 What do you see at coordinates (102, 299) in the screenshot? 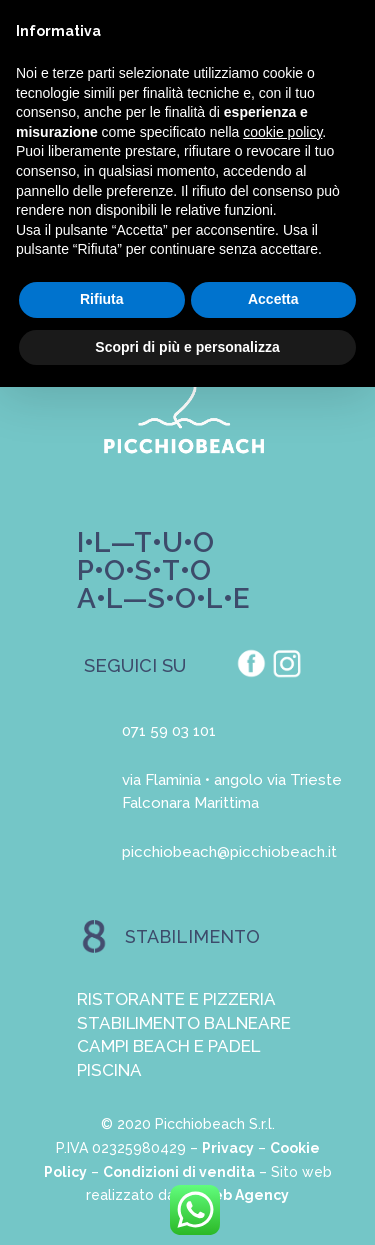
I see `Rifiuta [button]` at bounding box center [102, 299].